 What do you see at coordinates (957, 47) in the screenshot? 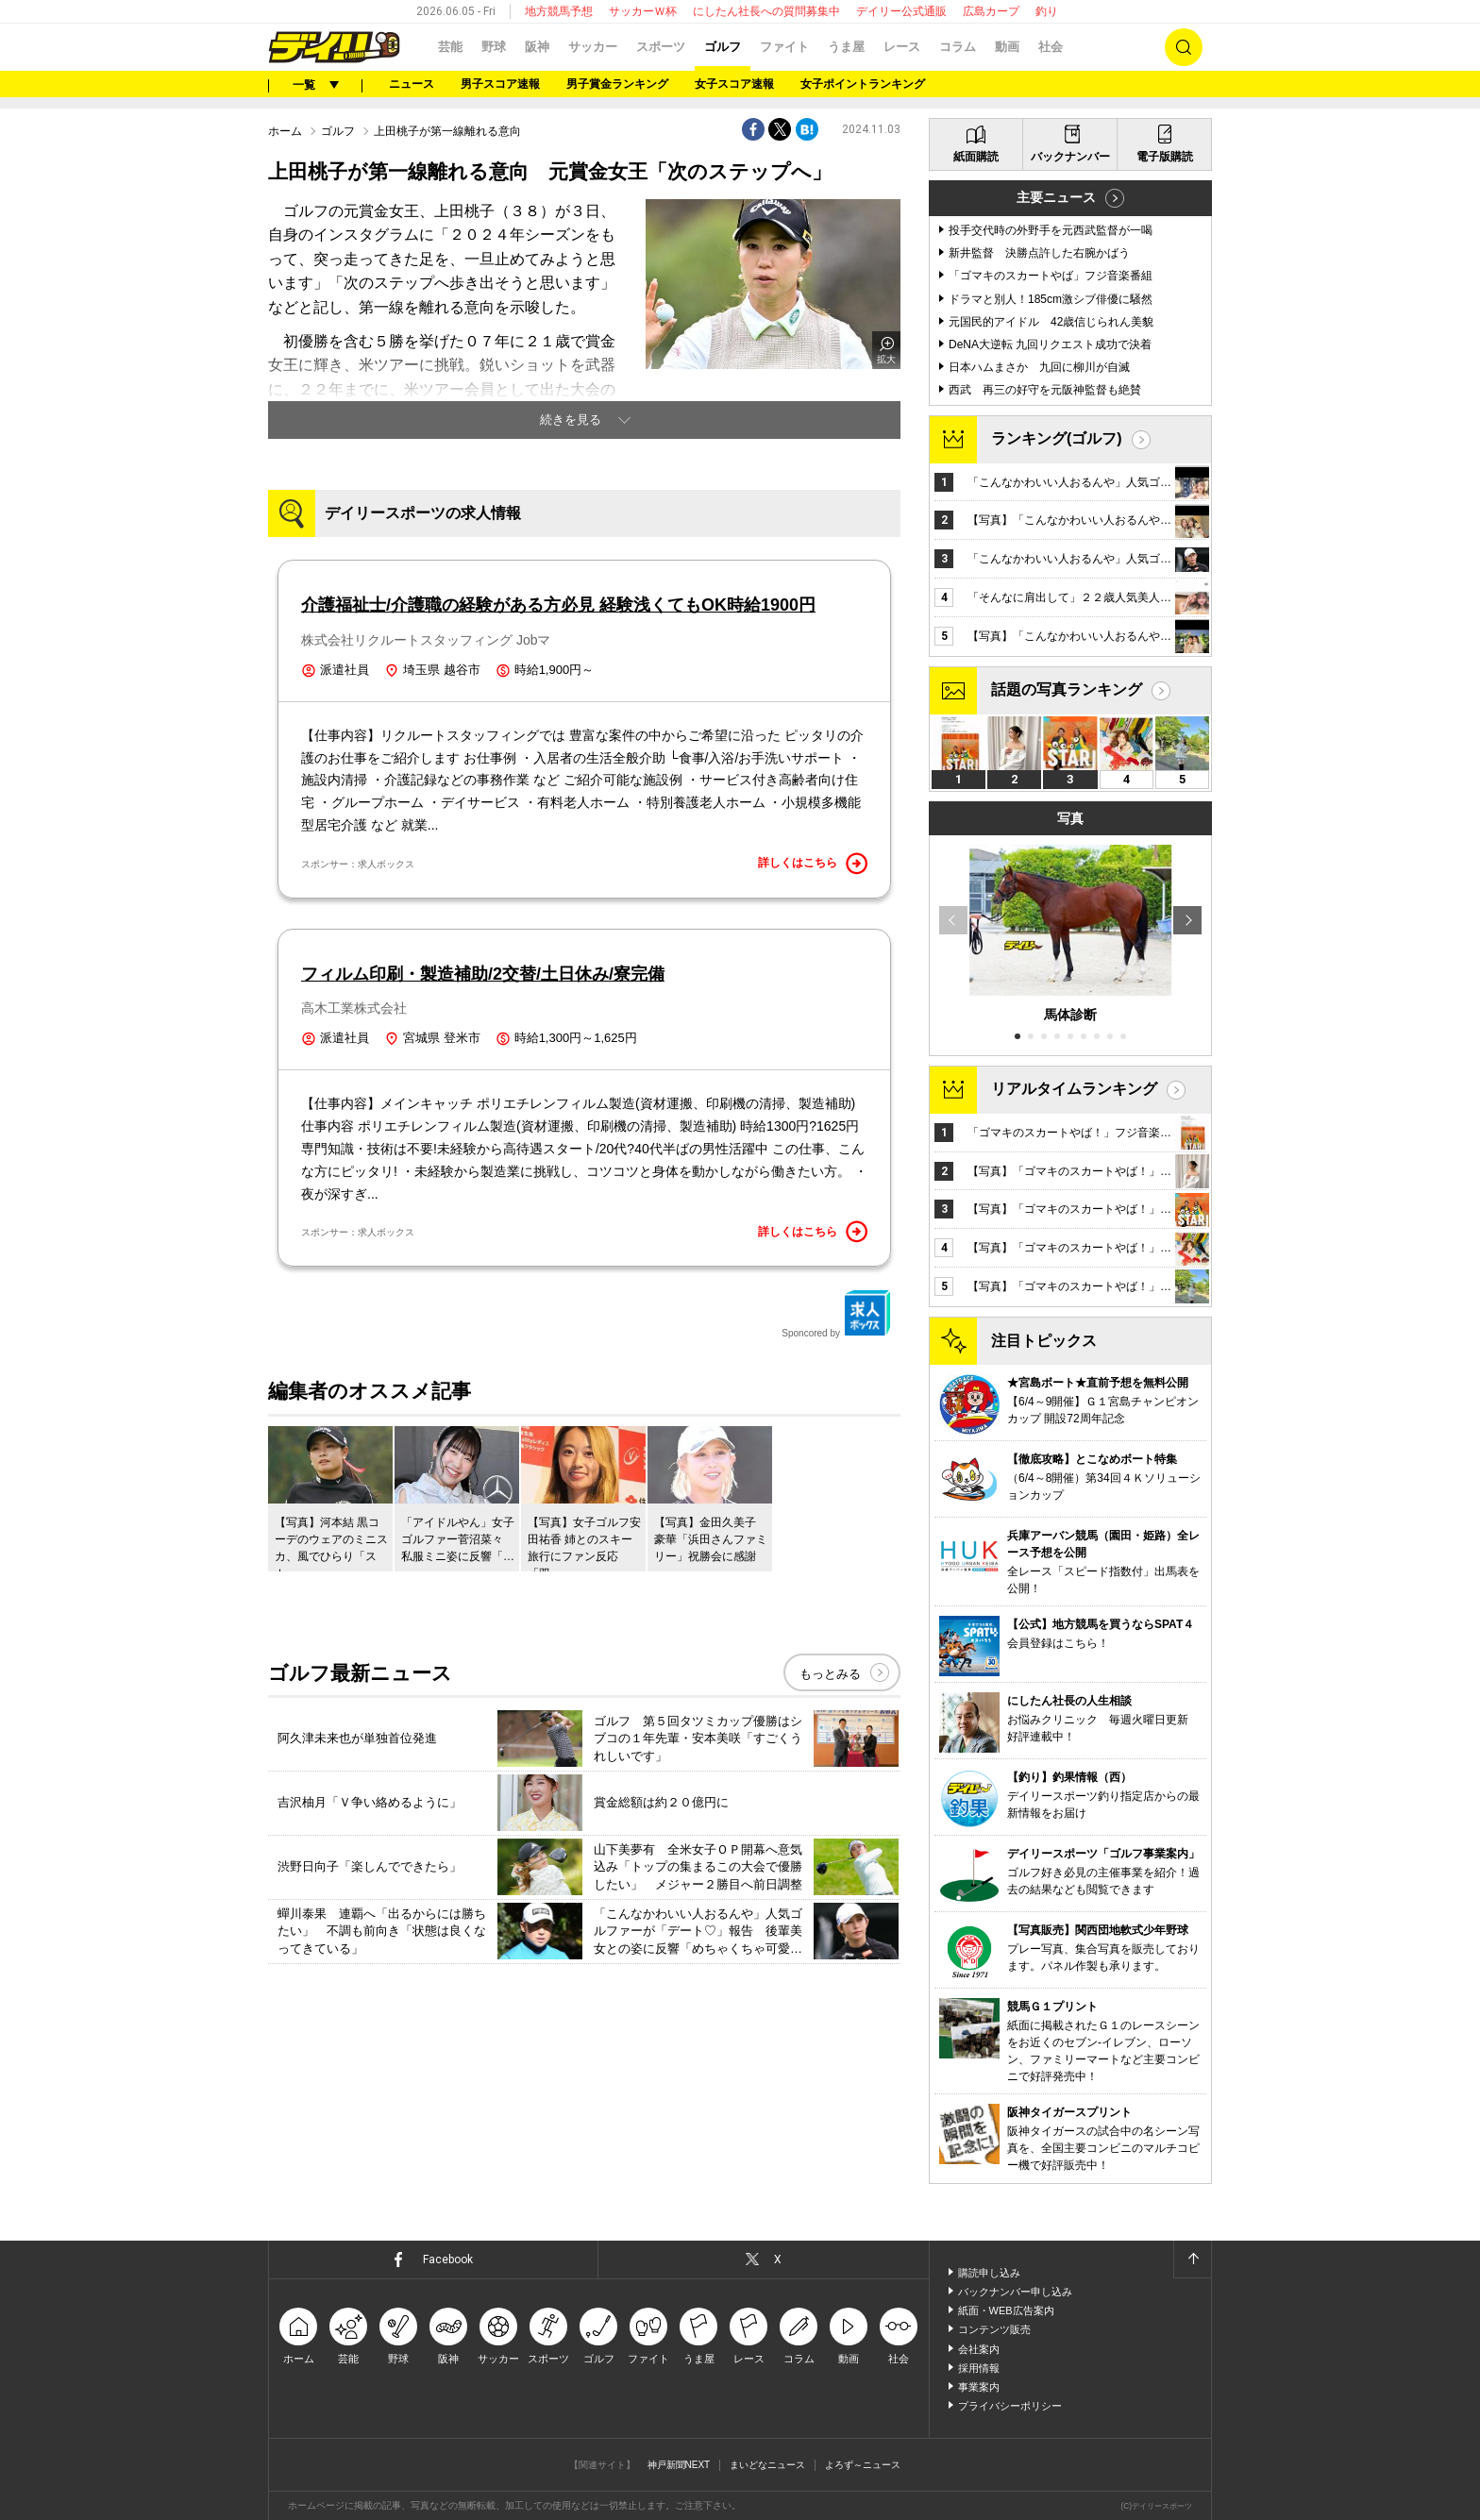
I see `コラム` at bounding box center [957, 47].